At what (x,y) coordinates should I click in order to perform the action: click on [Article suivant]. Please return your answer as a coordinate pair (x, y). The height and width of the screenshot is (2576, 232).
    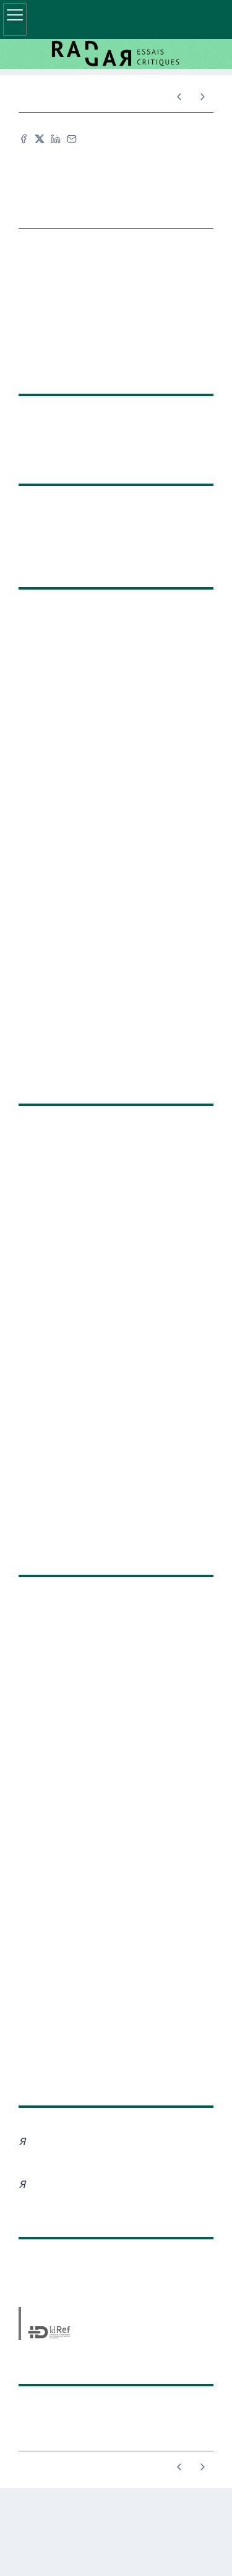
    Looking at the image, I should click on (202, 96).